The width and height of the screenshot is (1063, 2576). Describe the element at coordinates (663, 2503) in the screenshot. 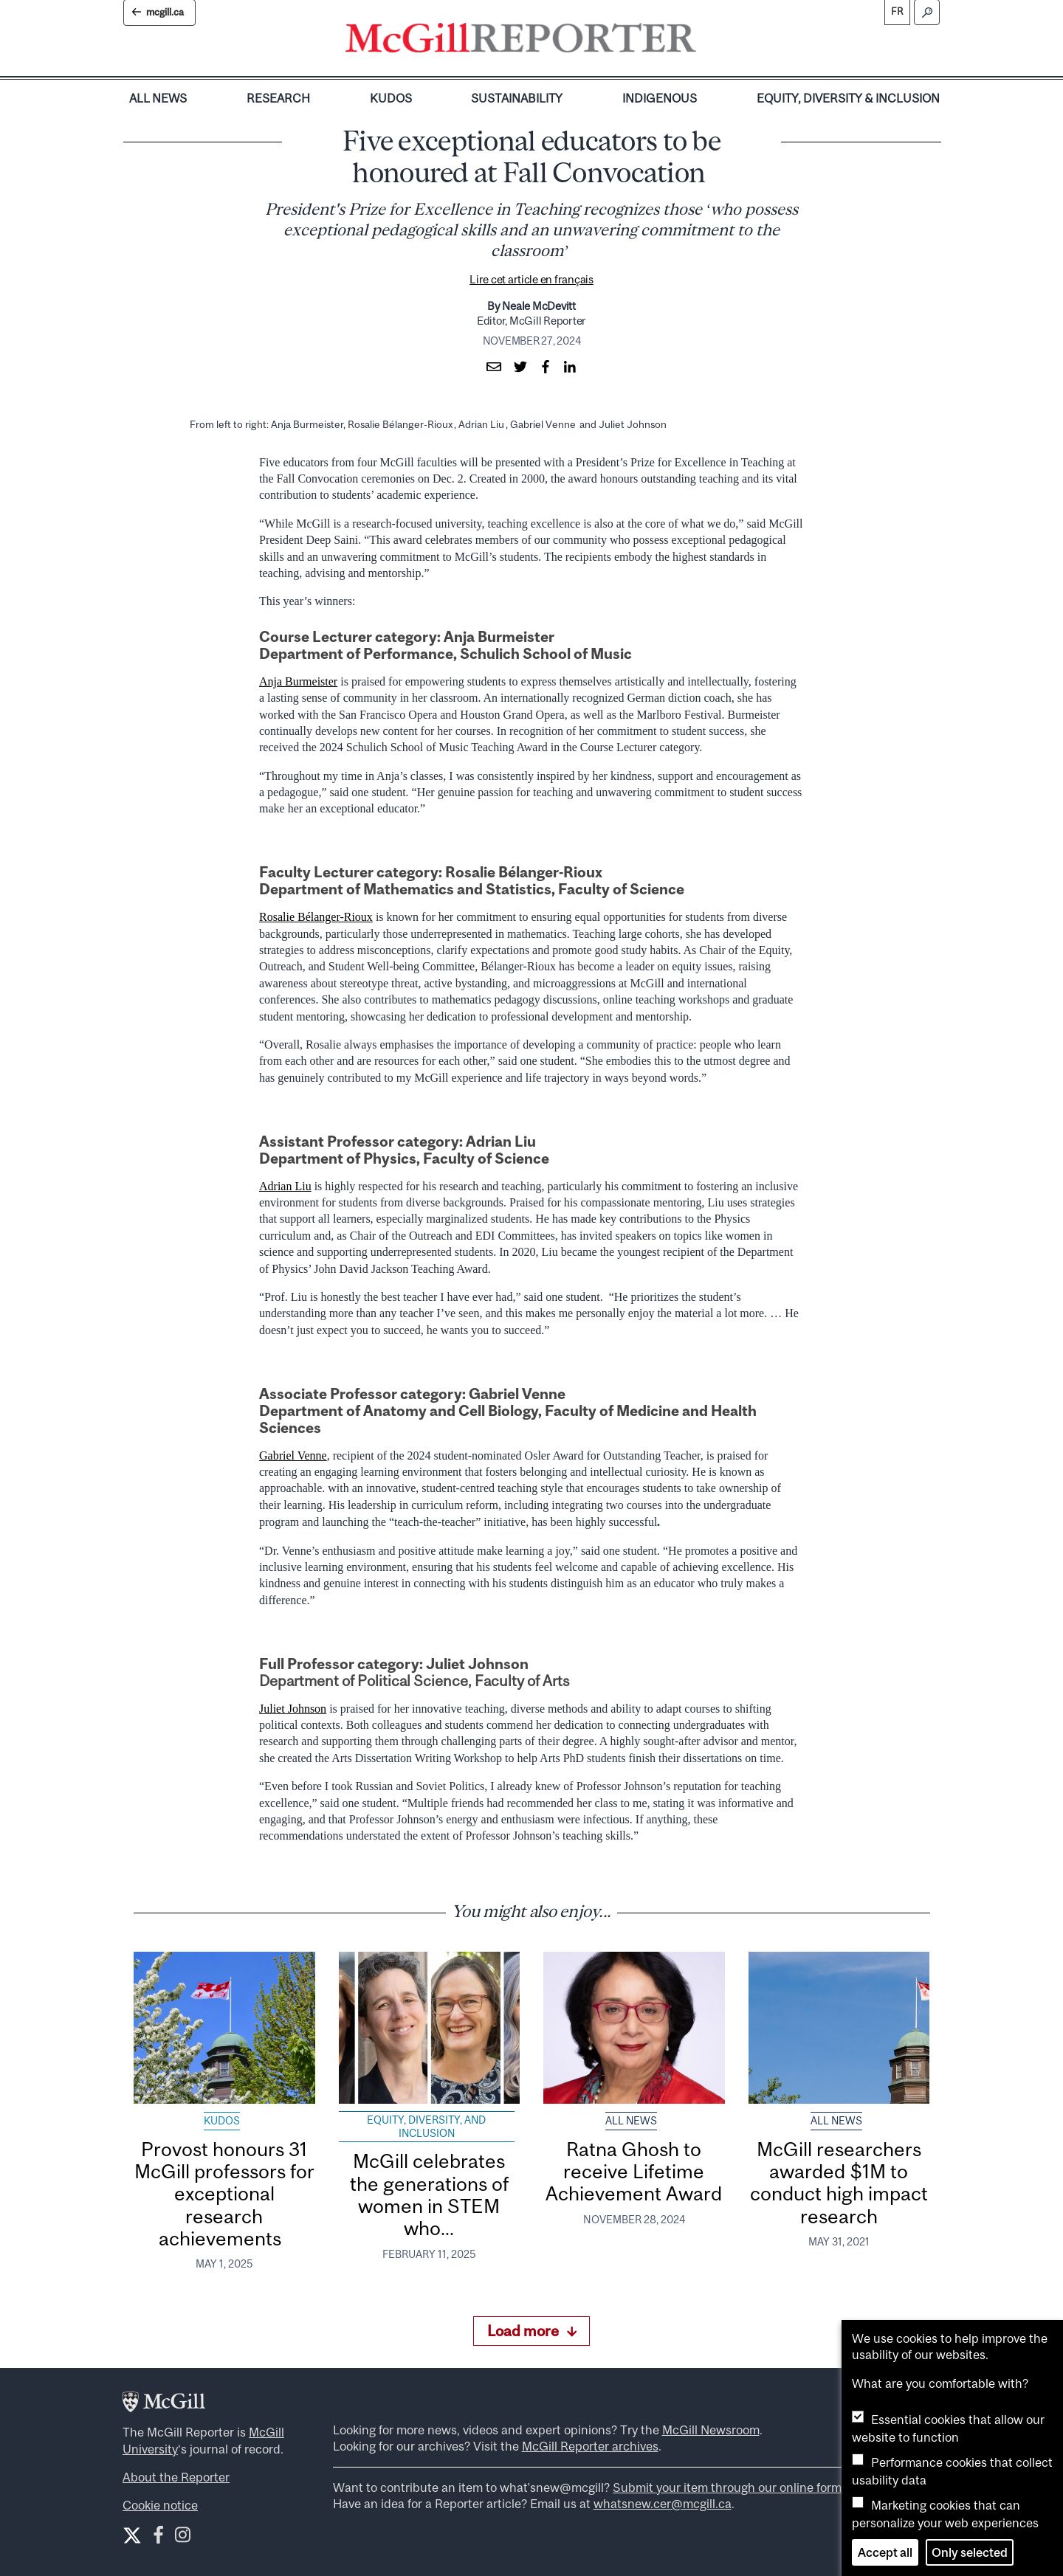

I see `whatsnew.cer@mcgill.ca` at that location.